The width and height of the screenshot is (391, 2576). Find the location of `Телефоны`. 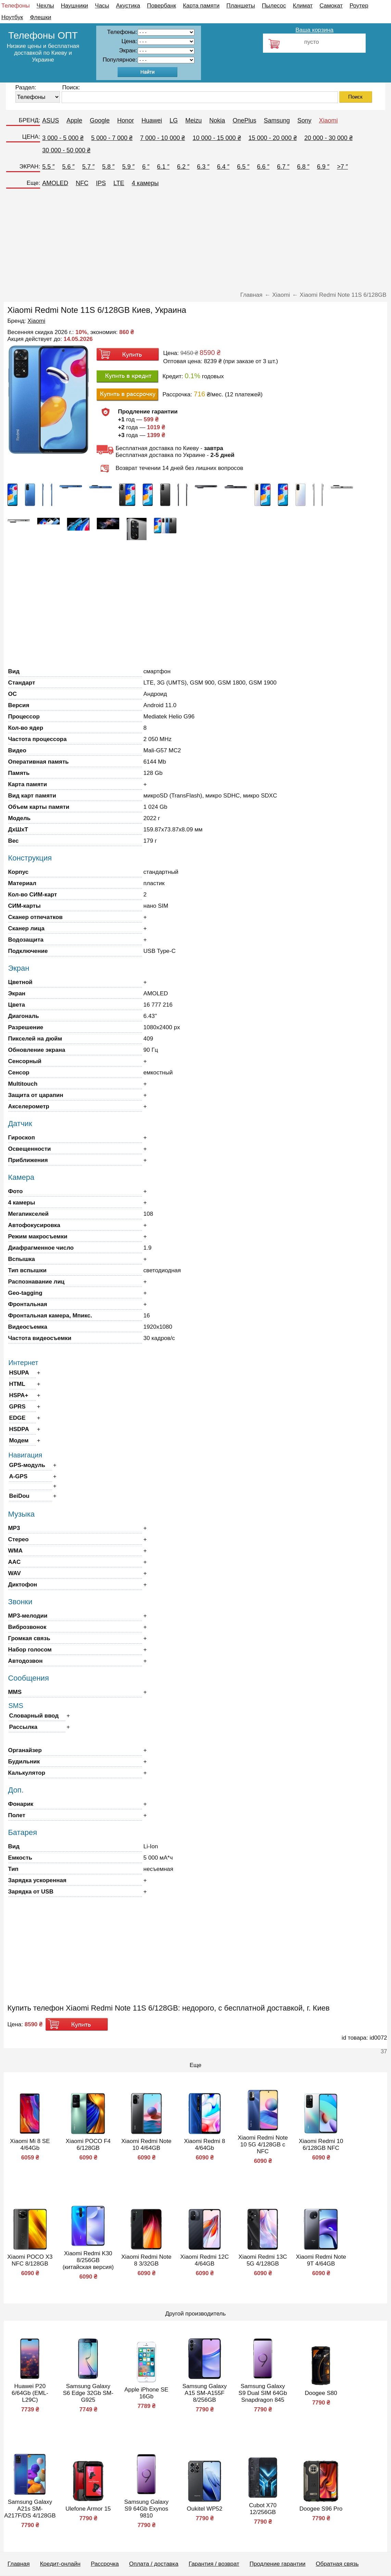

Телефоны is located at coordinates (15, 5).